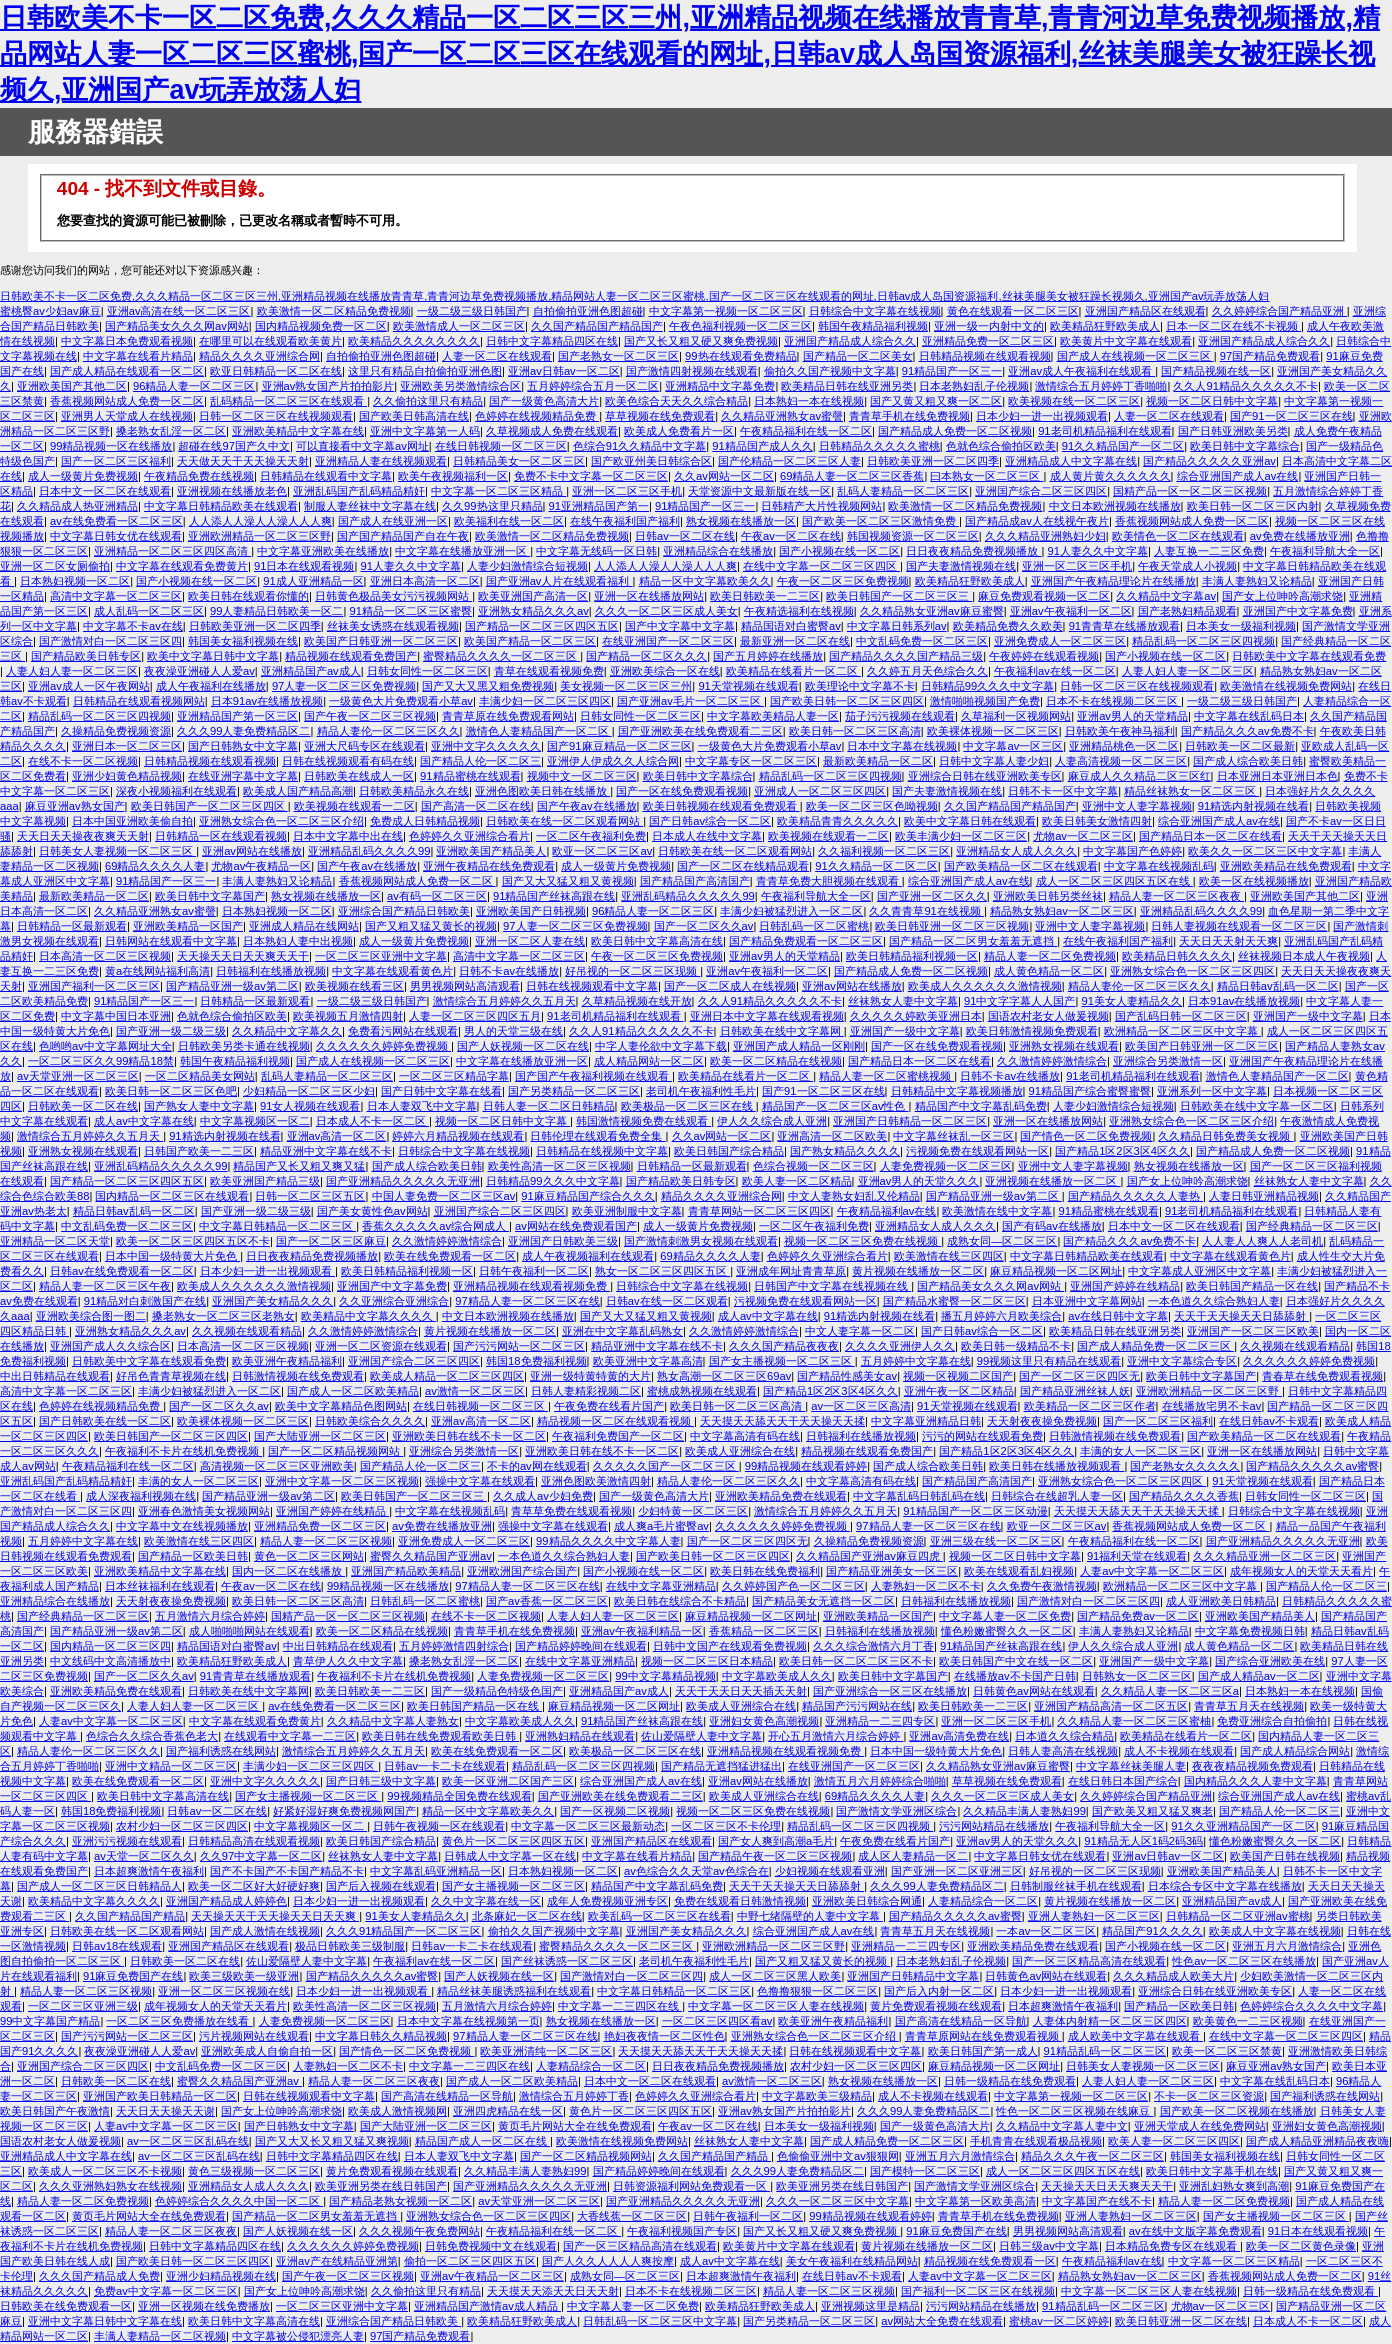 The width and height of the screenshot is (1392, 2344). Describe the element at coordinates (1170, 1691) in the screenshot. I see `久久精品人妻一区二区三区a` at that location.